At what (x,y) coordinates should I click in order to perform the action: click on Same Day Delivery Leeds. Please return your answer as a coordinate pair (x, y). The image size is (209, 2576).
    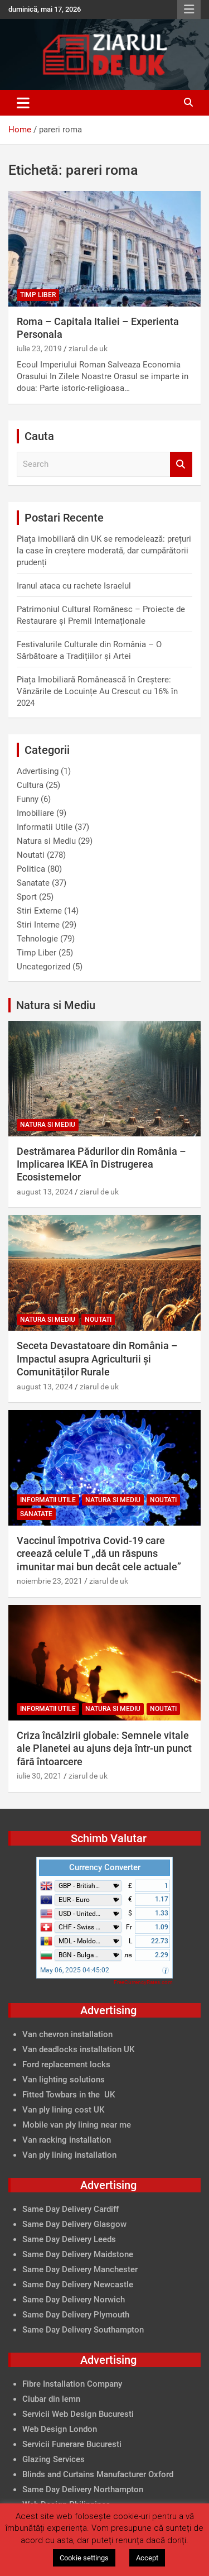
    Looking at the image, I should click on (69, 2239).